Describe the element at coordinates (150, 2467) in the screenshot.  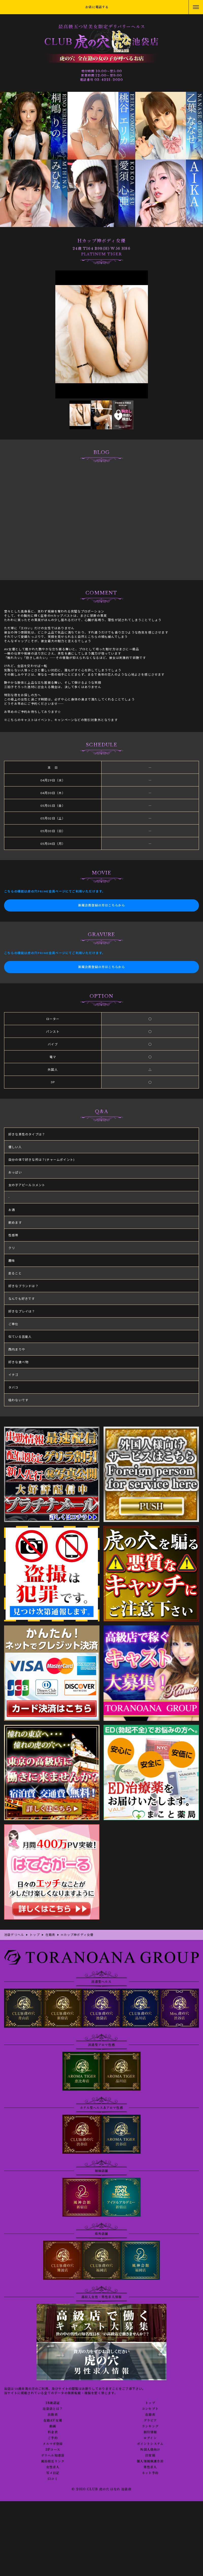
I see `男性求人` at that location.